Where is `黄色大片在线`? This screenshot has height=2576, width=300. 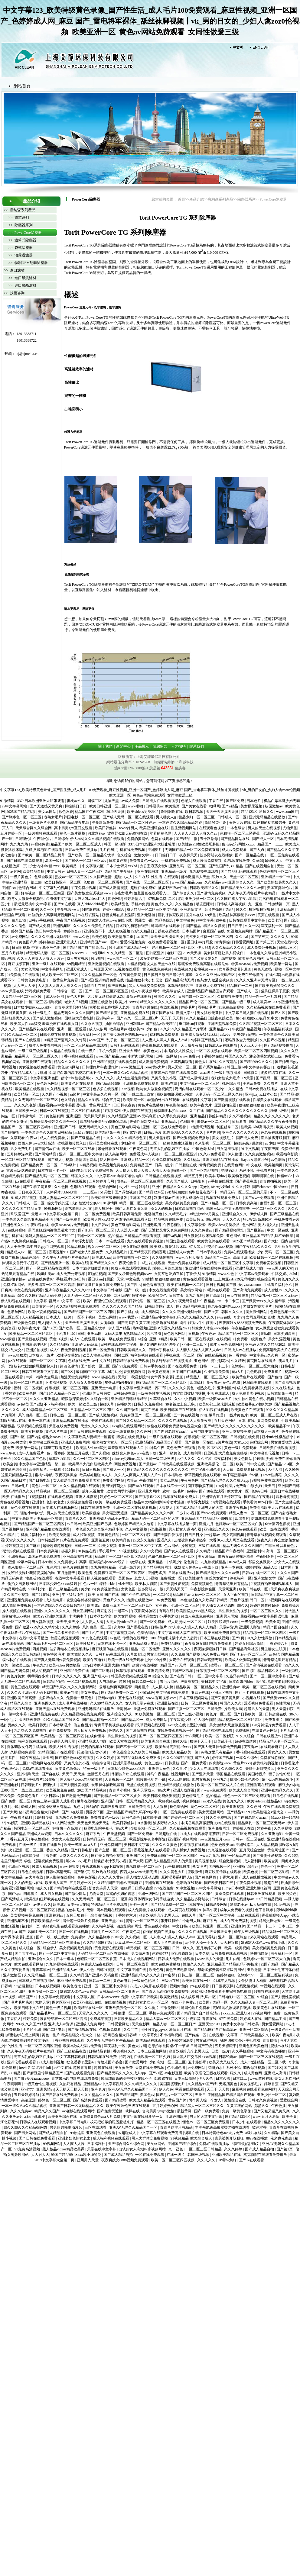 黄色大片在线 is located at coordinates (240, 822).